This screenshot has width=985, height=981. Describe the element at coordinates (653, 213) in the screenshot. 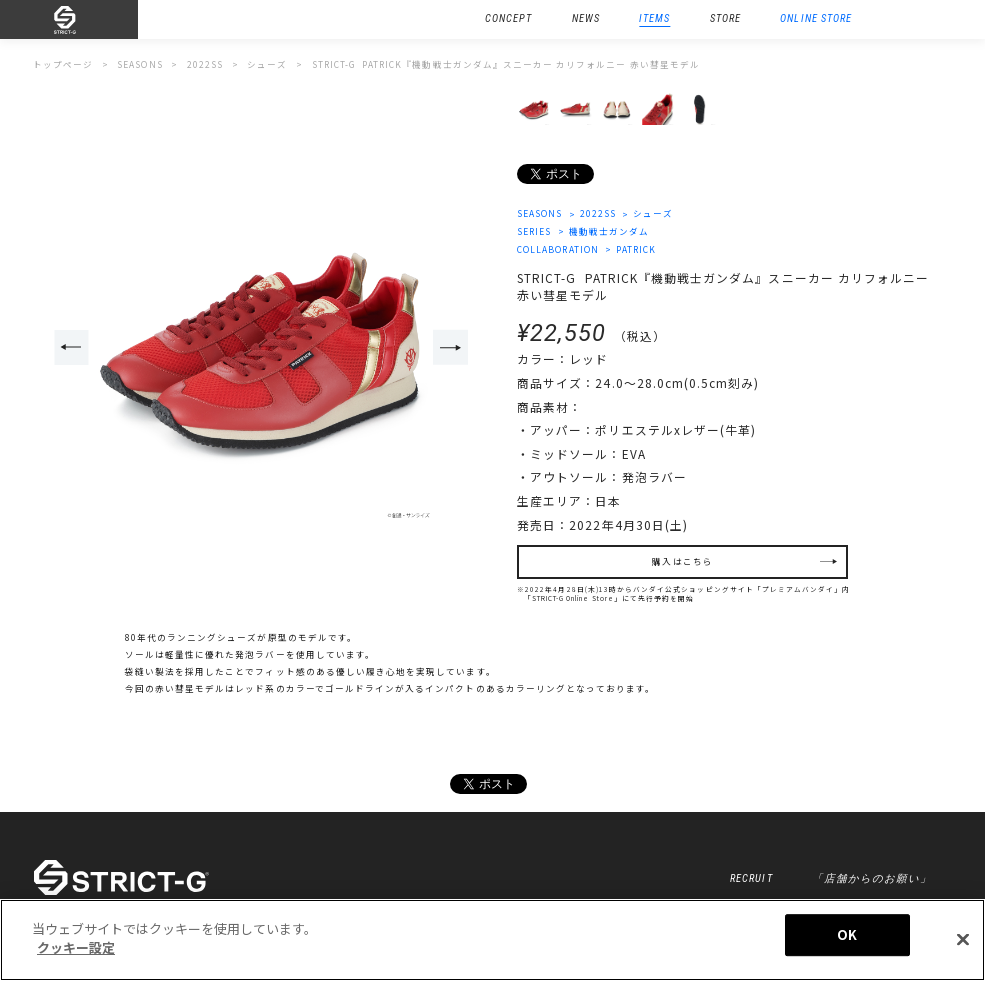

I see `シューズ` at that location.